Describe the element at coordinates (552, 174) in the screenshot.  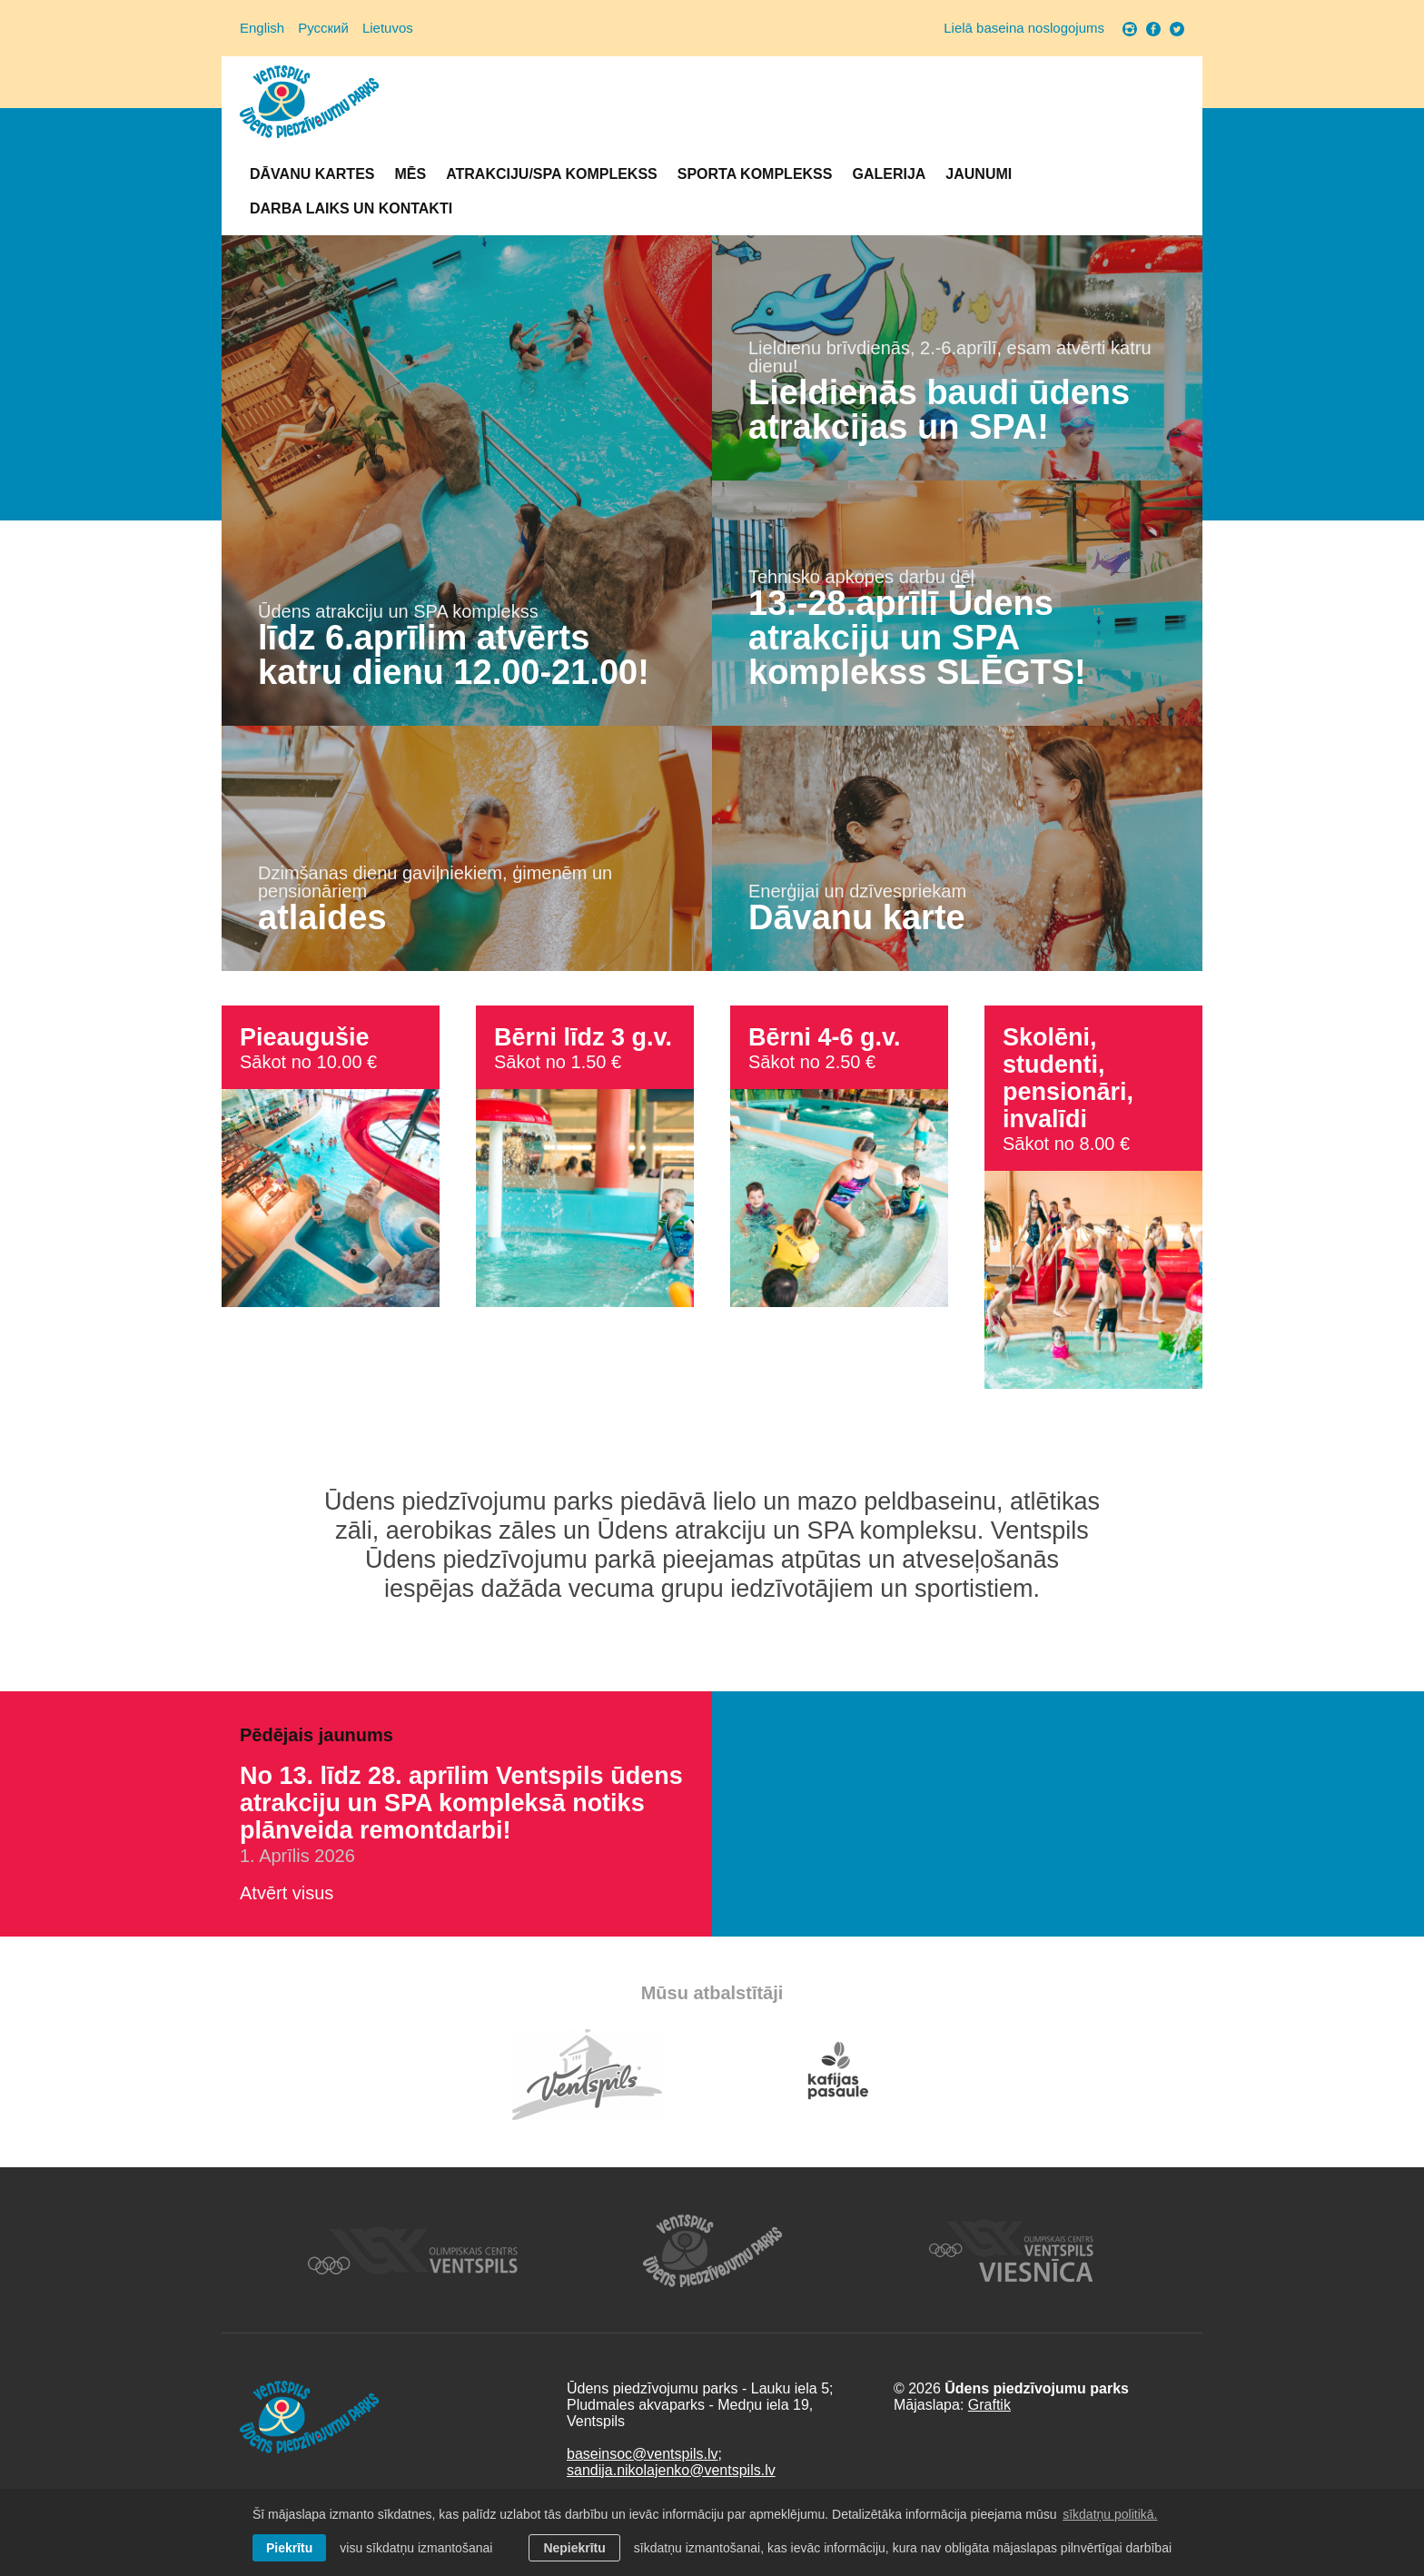
I see `Atrakciju/SPA komplekss` at that location.